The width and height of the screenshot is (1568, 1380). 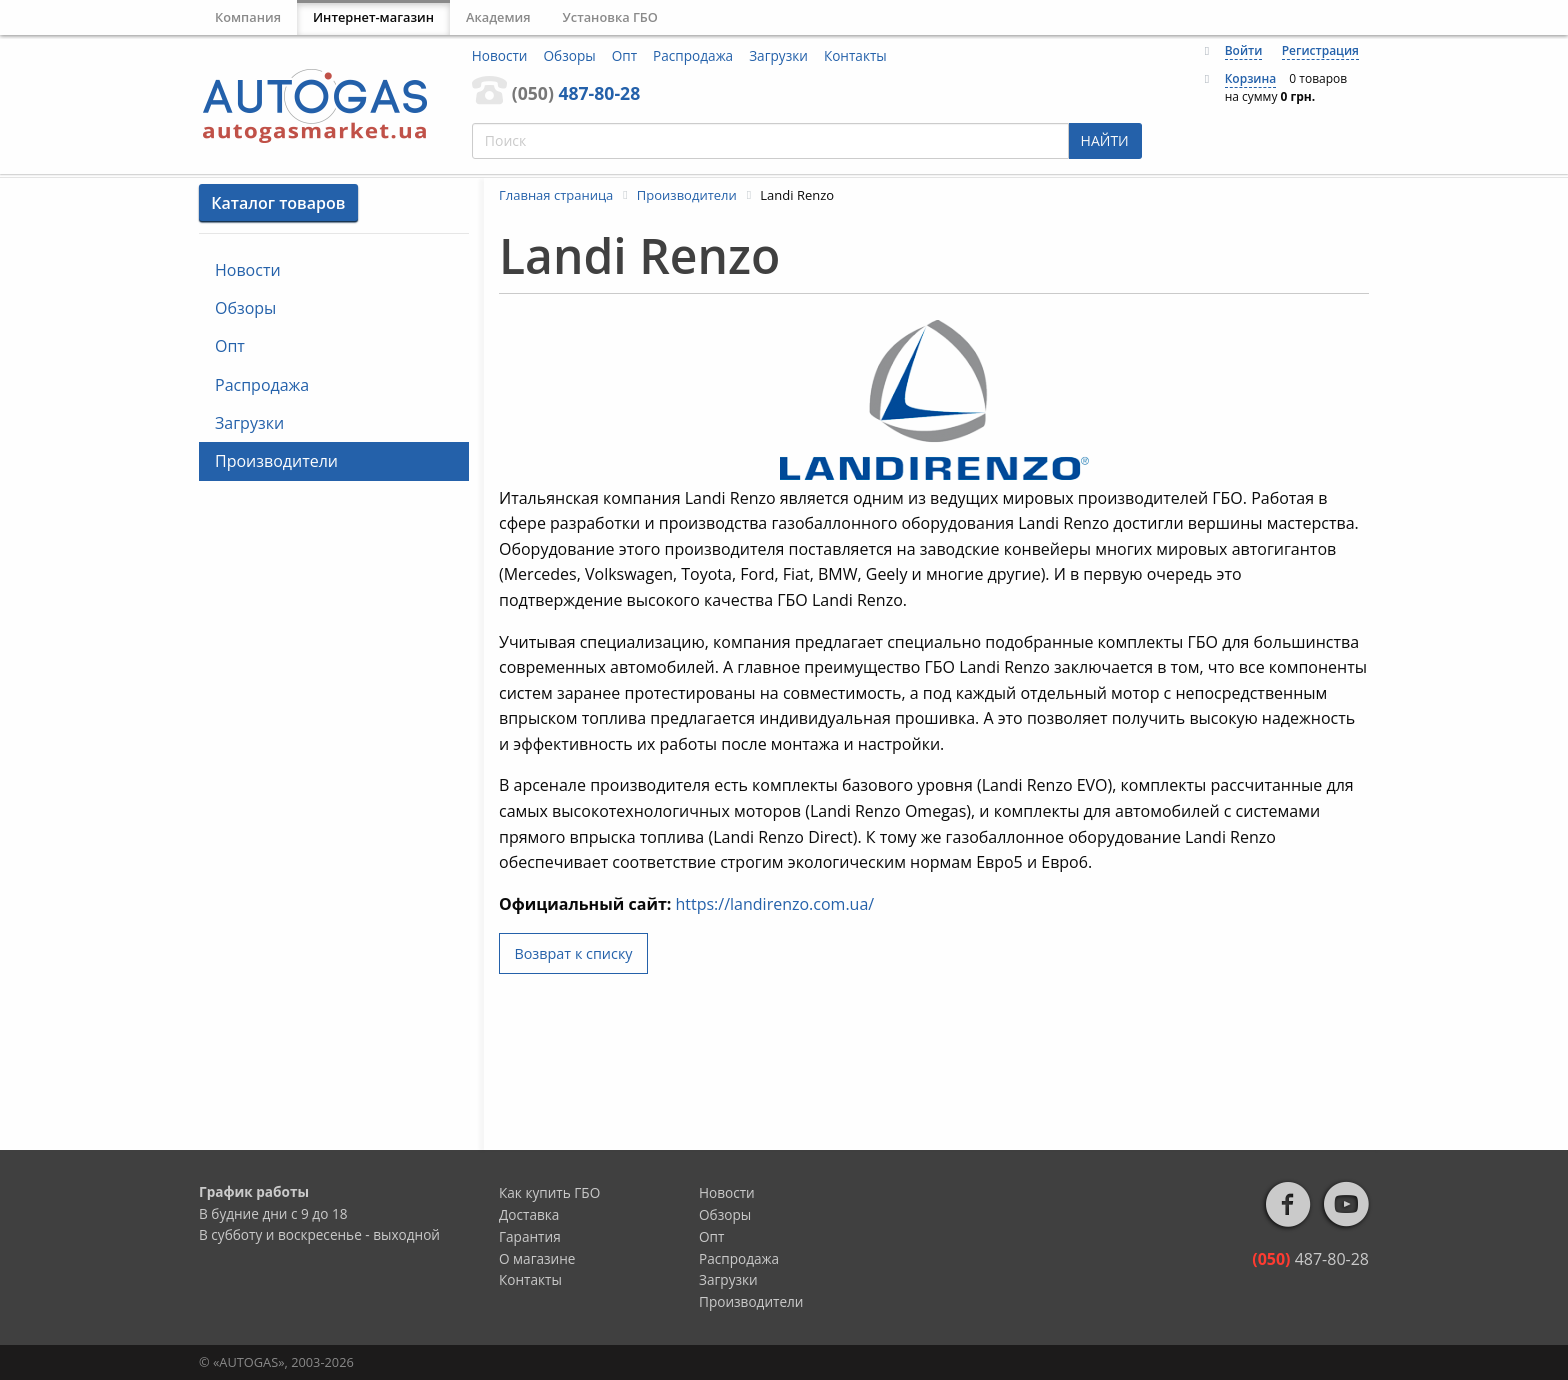 What do you see at coordinates (624, 55) in the screenshot?
I see `Опт` at bounding box center [624, 55].